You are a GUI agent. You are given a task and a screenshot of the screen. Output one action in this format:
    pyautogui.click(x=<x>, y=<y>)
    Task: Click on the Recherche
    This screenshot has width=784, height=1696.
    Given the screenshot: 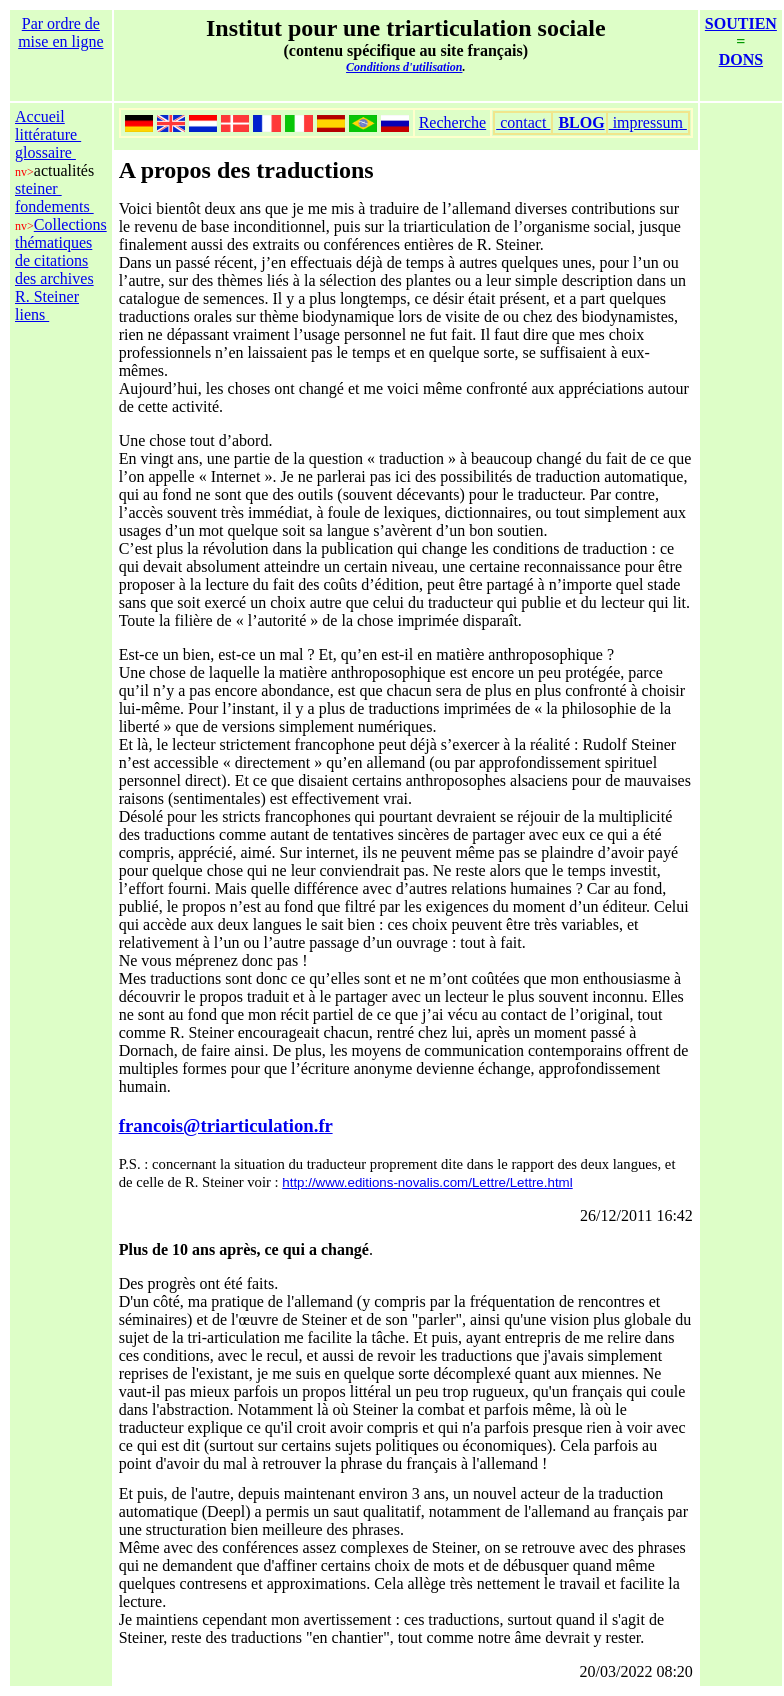 What is the action you would take?
    pyautogui.click(x=453, y=122)
    